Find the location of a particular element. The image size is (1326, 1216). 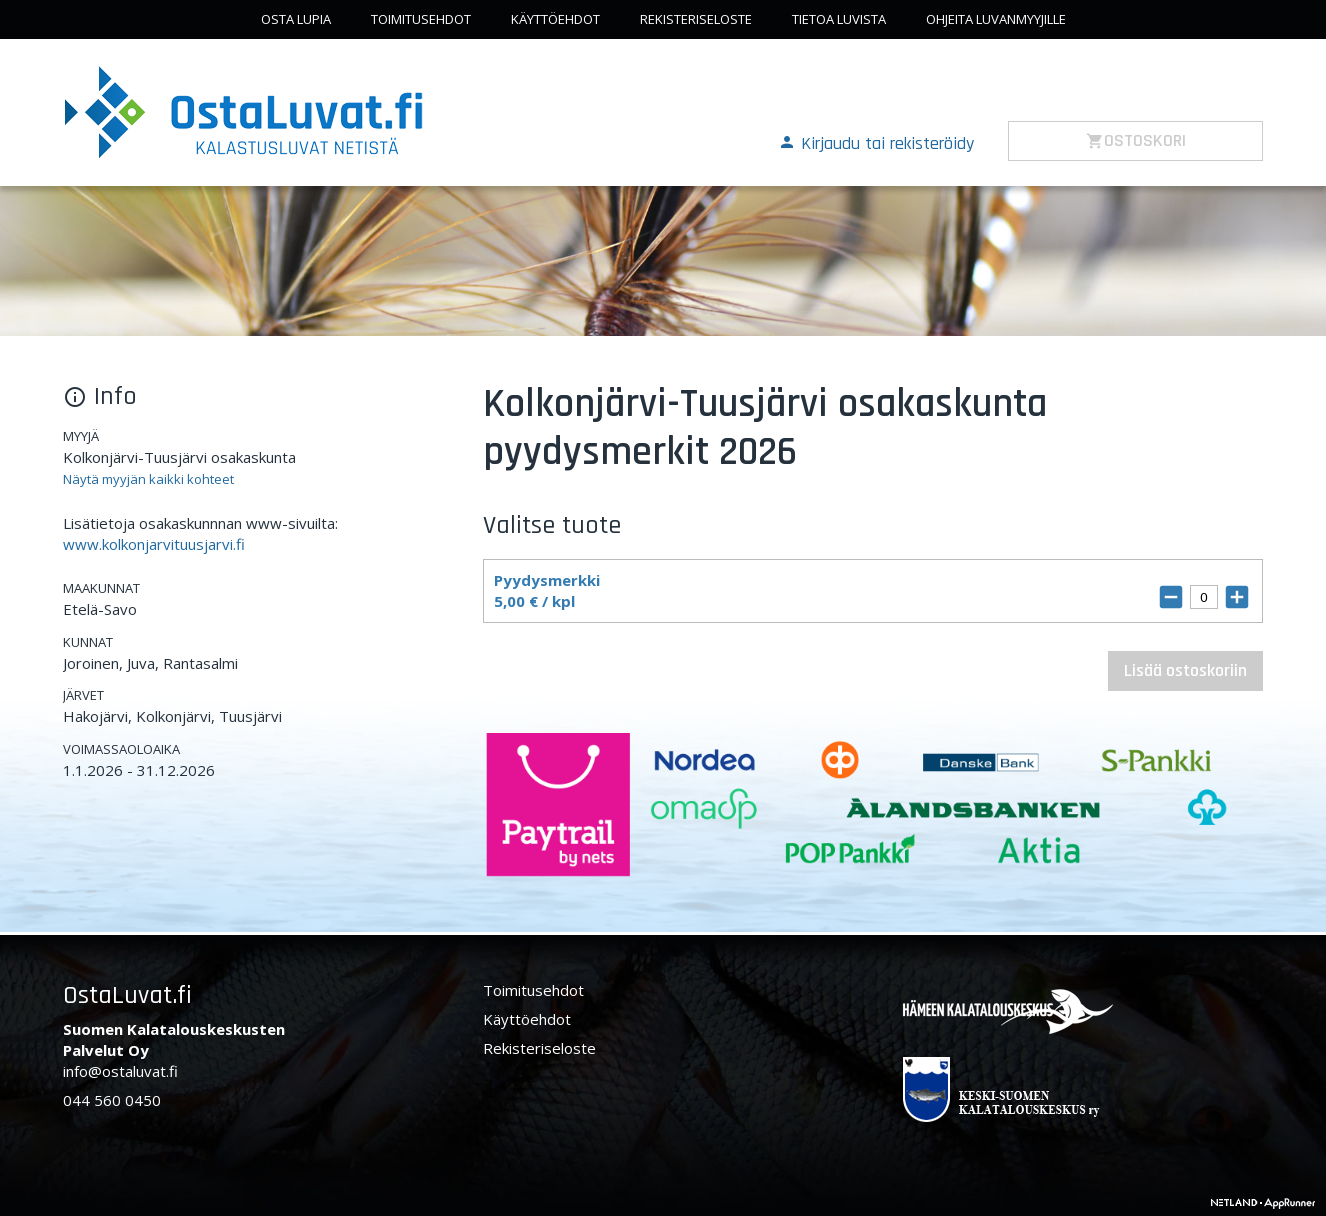

Käyttöehdot is located at coordinates (555, 19).